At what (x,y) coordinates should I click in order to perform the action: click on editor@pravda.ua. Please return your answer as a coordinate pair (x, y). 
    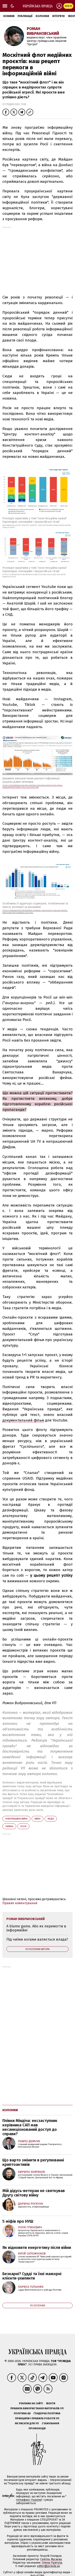
    Looking at the image, I should click on (48, 2566).